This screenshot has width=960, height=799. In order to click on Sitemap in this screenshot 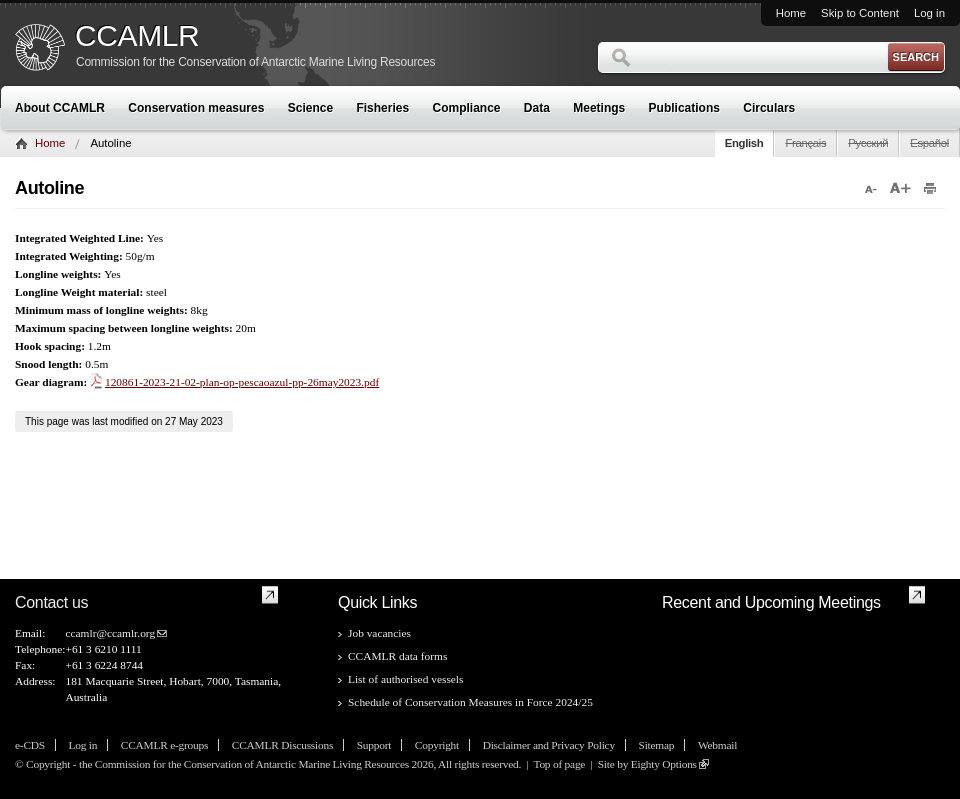, I will do `click(657, 745)`.